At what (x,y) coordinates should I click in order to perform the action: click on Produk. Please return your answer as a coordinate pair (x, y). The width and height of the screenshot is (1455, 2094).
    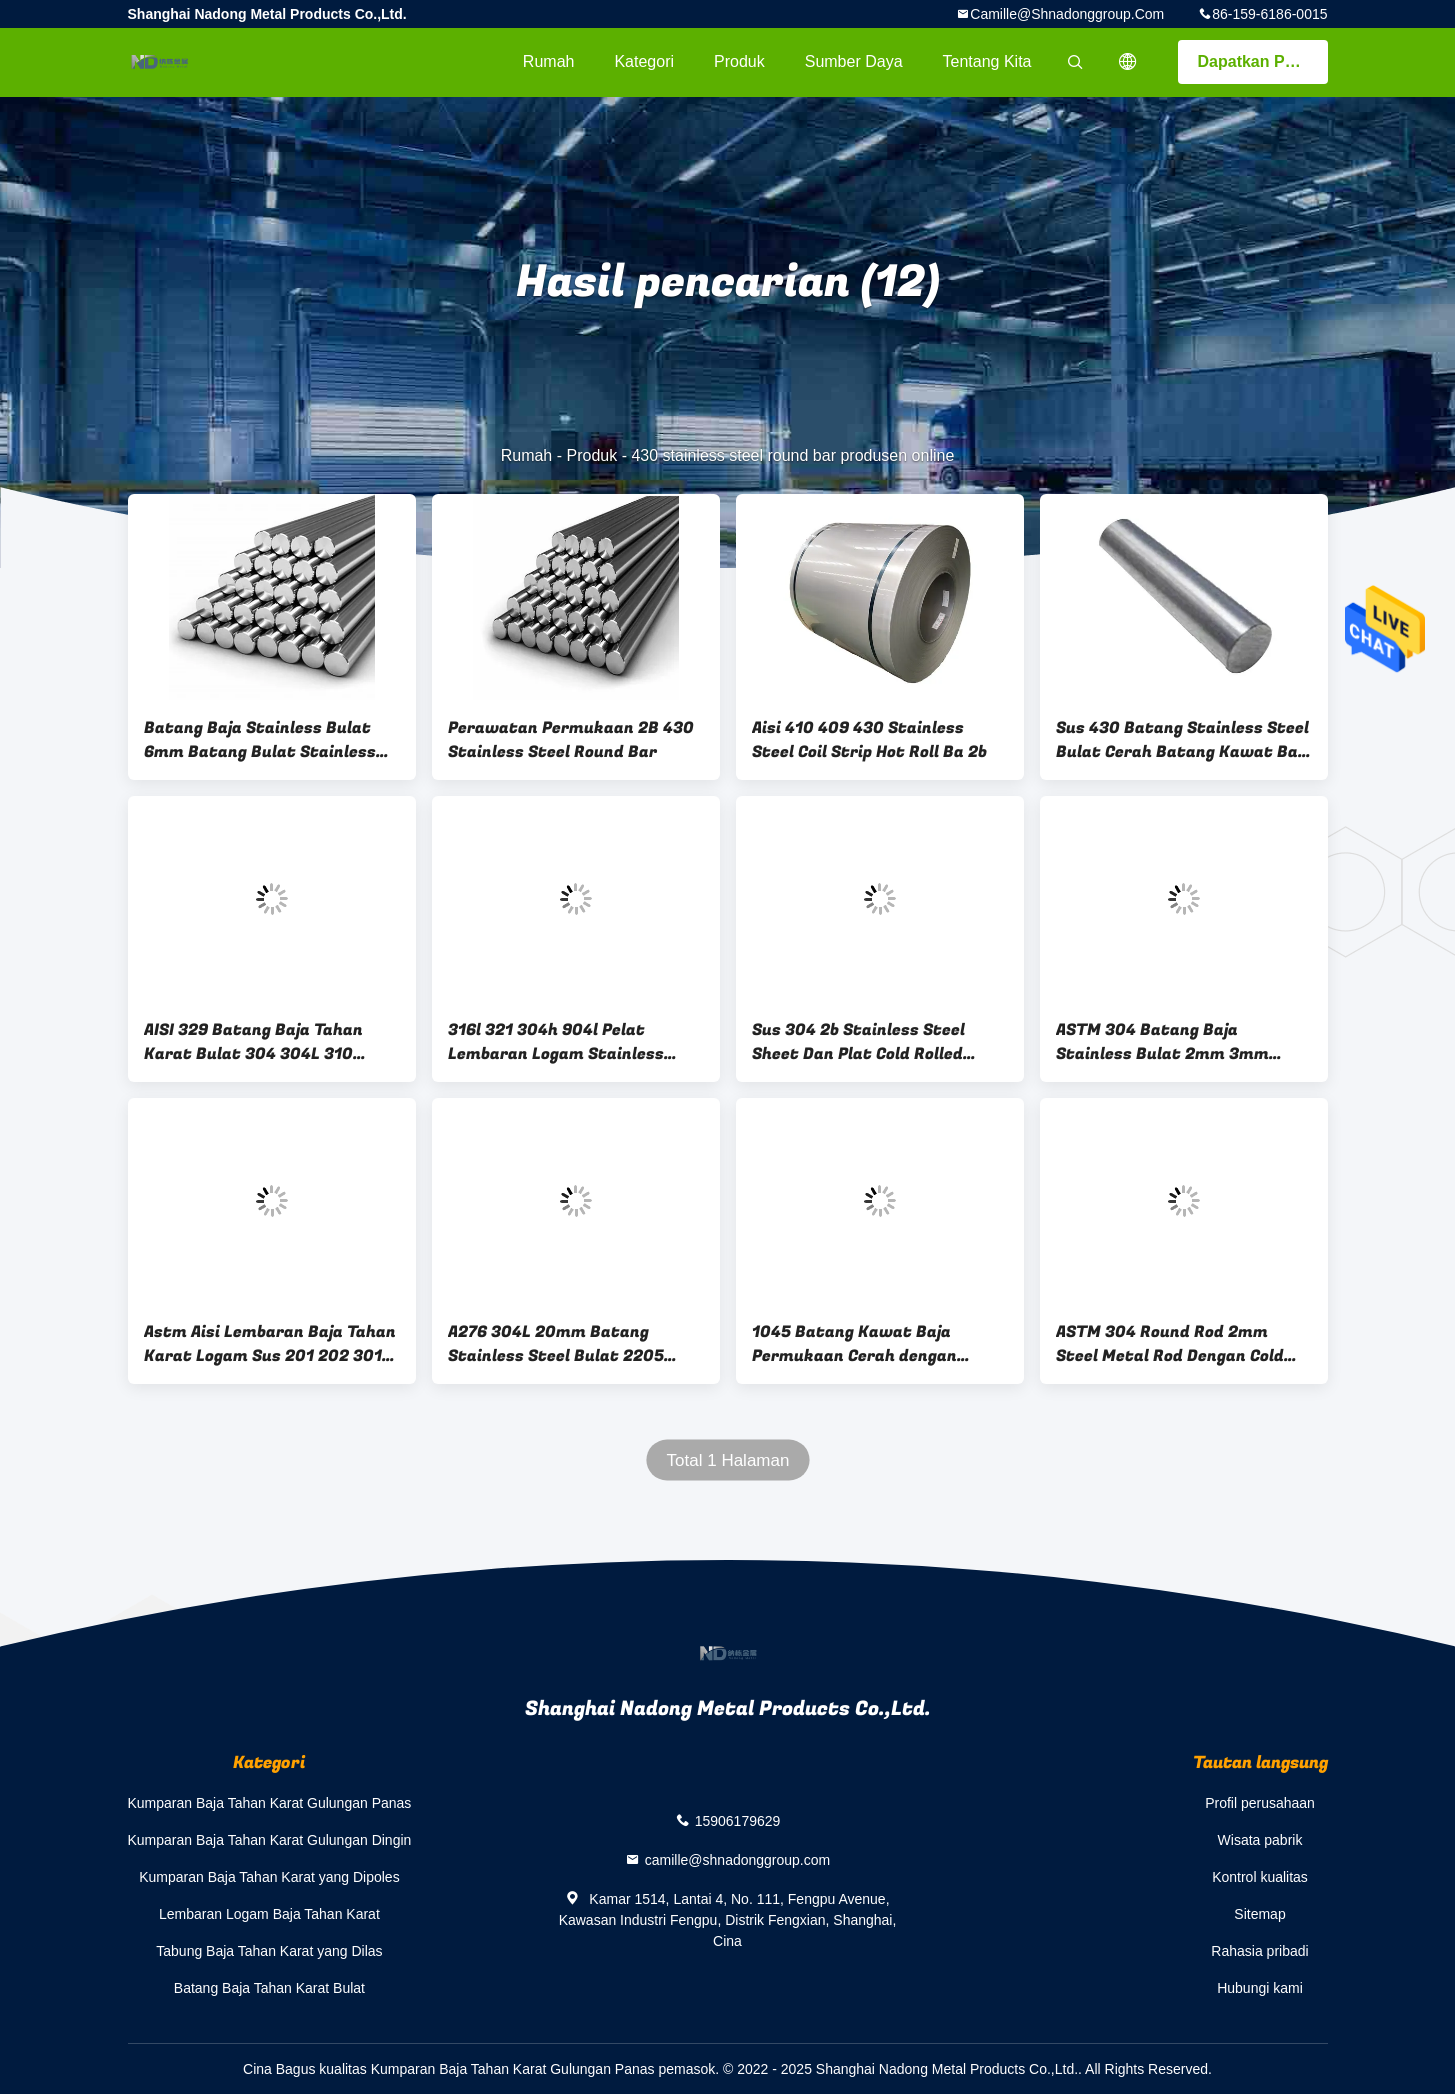
    Looking at the image, I should click on (739, 61).